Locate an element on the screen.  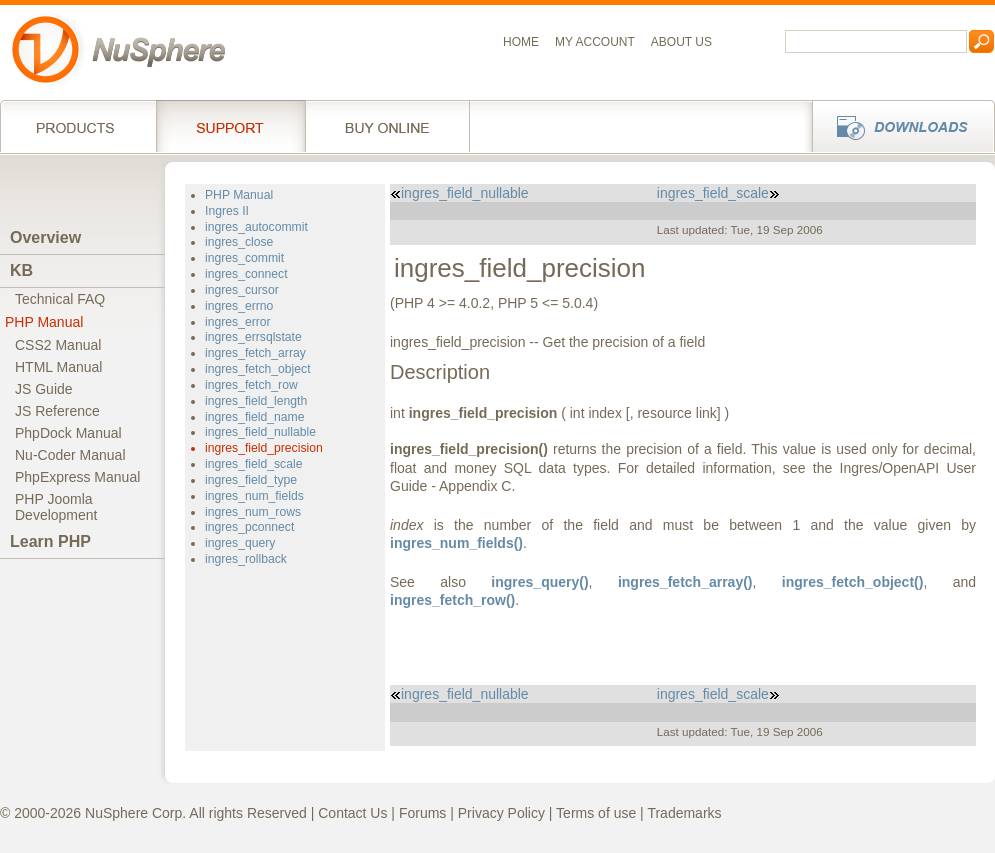
ingres_field_type is located at coordinates (251, 480).